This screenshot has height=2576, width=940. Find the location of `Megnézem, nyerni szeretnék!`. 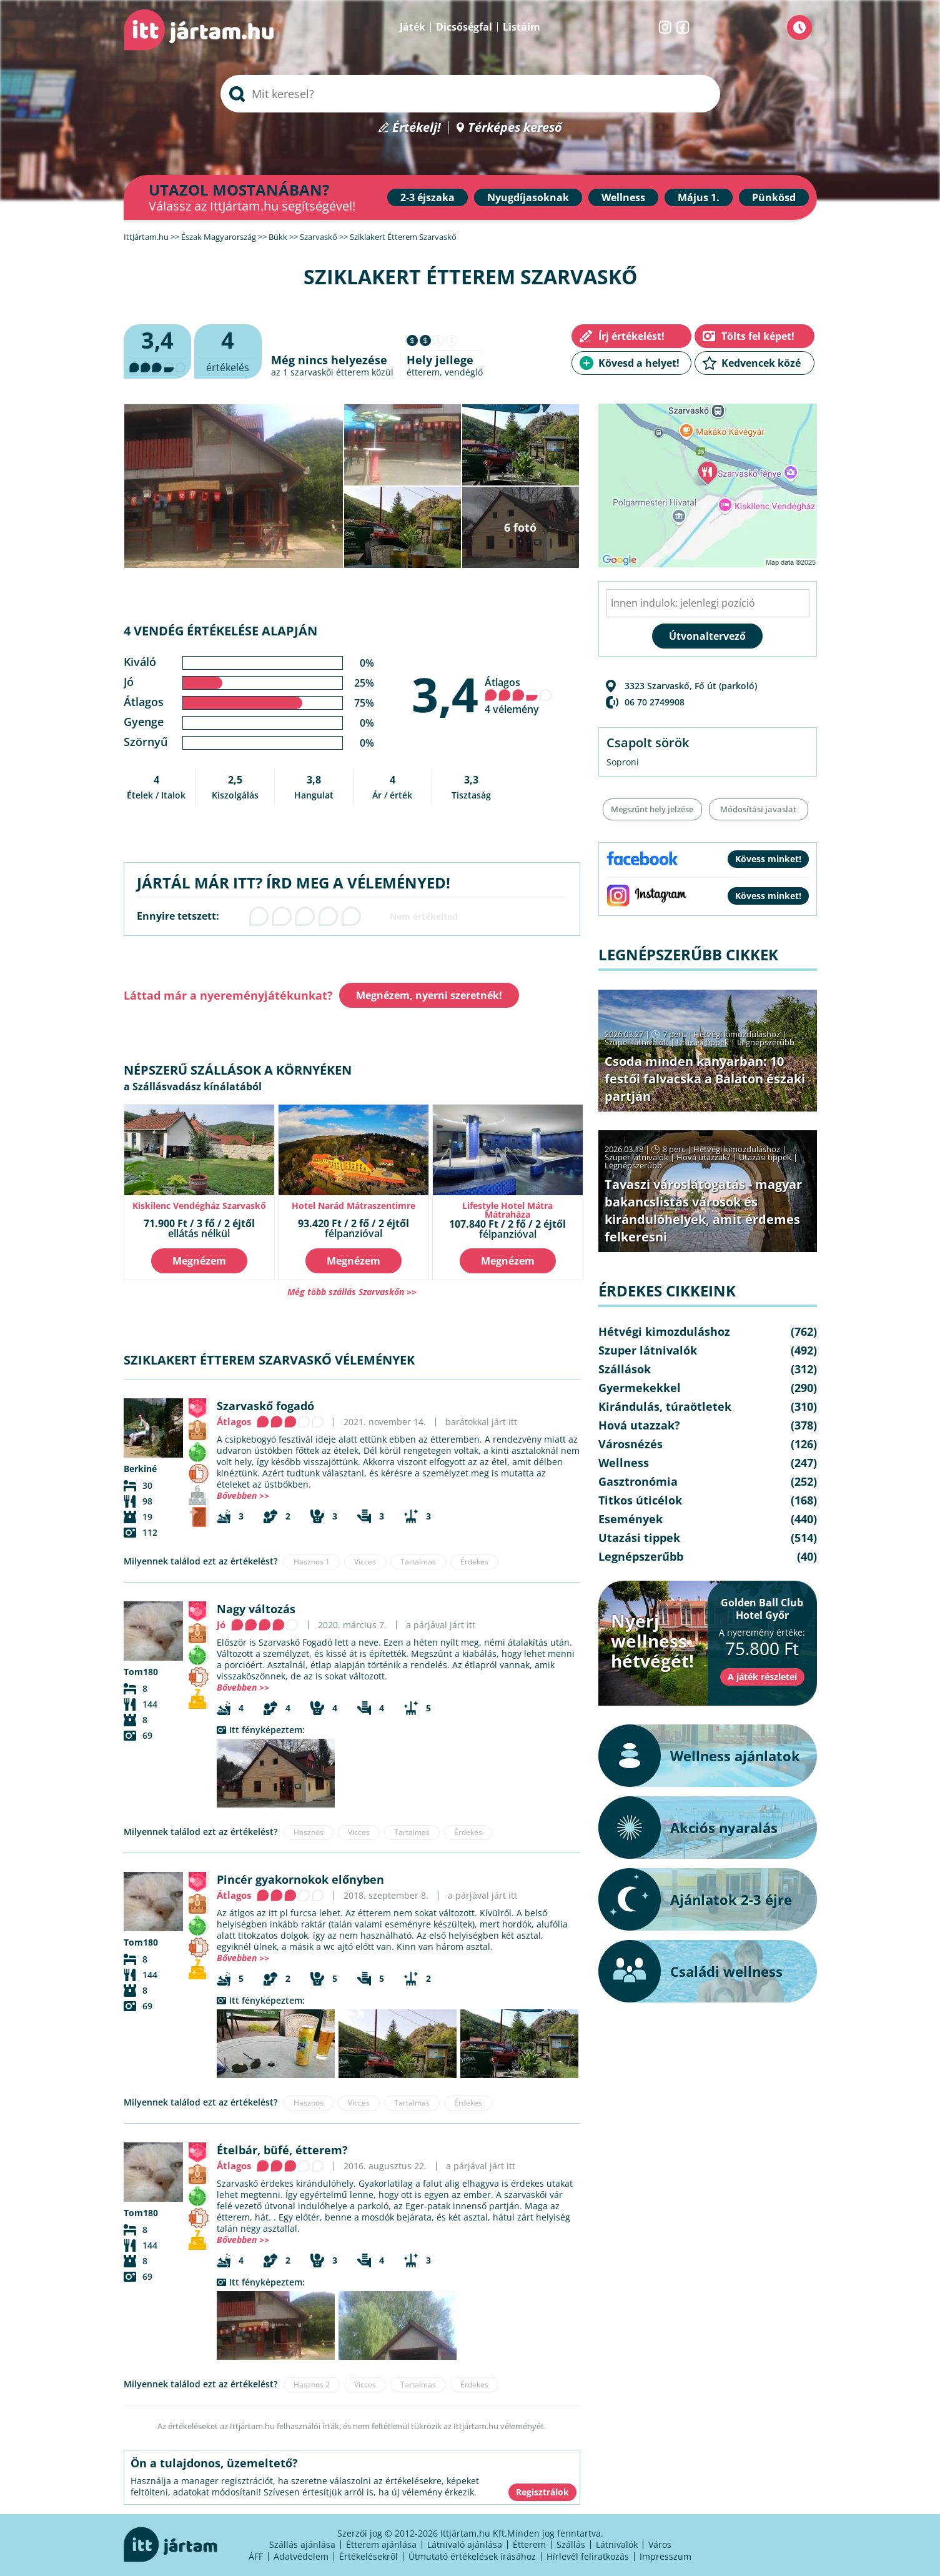

Megnézem, nyerni szeretnék! is located at coordinates (429, 995).